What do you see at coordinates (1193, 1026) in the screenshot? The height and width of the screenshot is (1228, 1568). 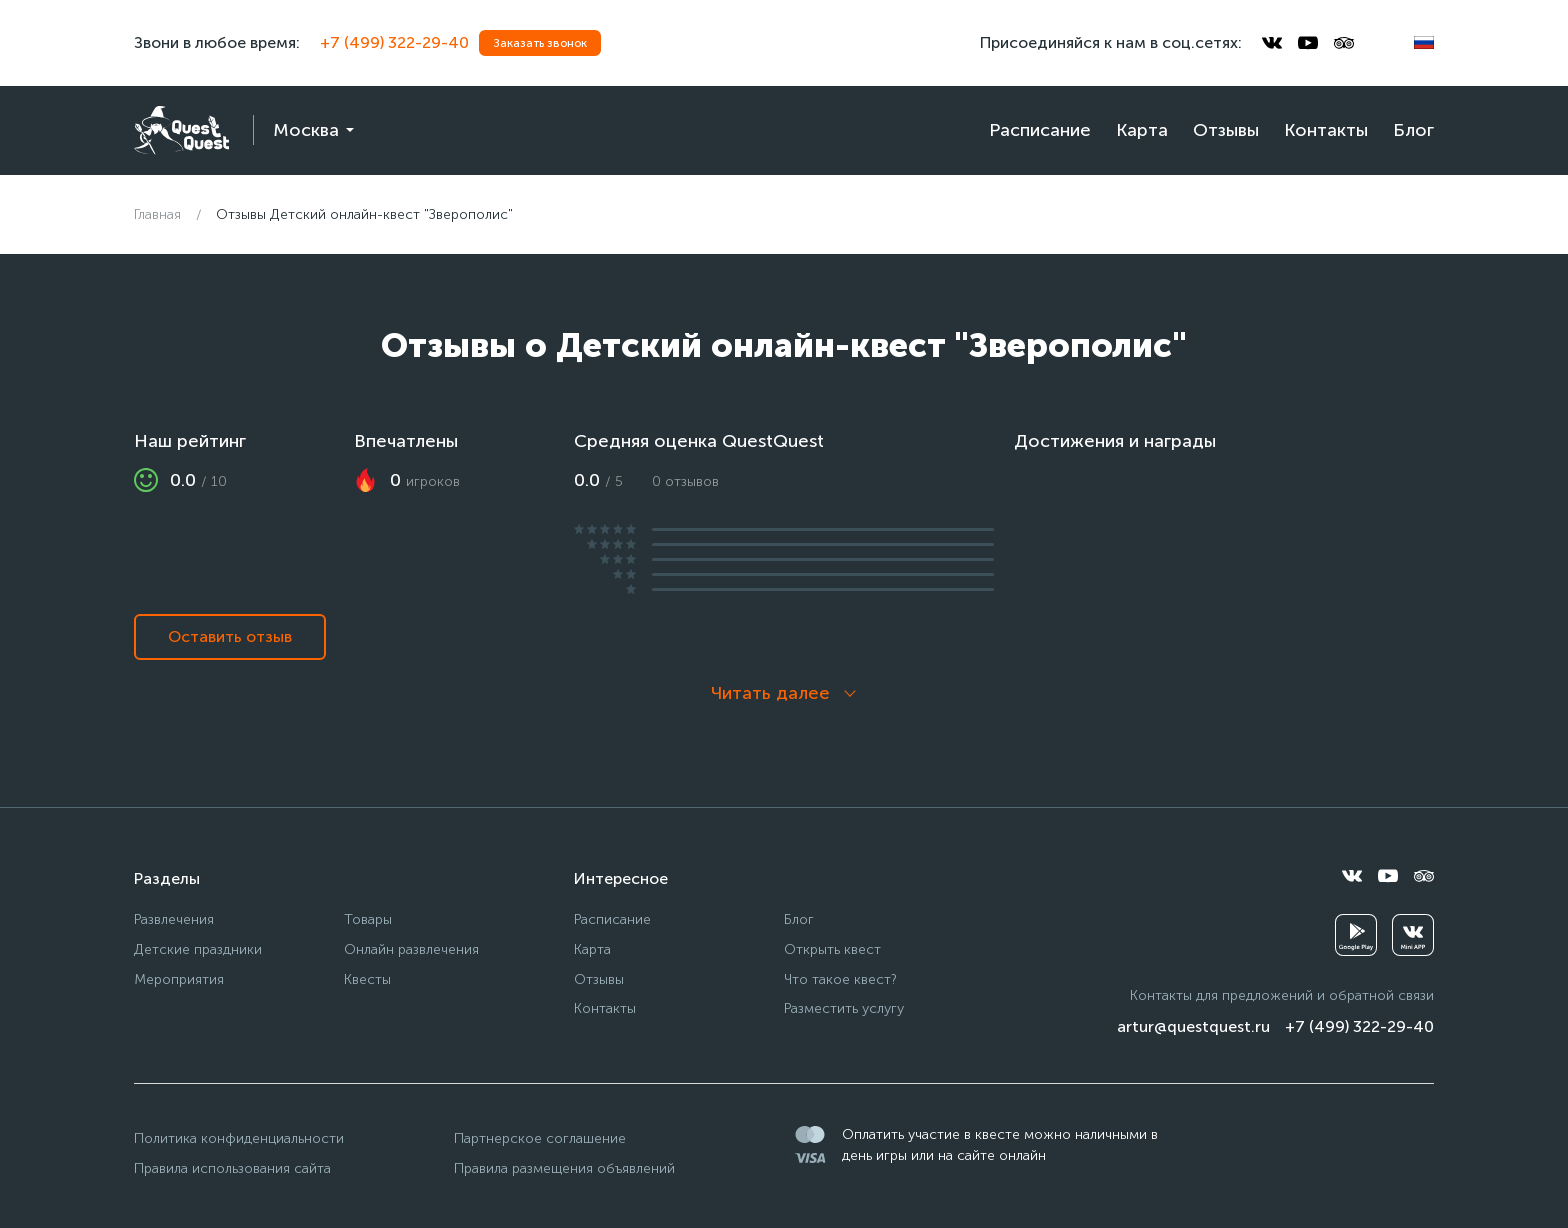 I see `artur@questquest.ru` at bounding box center [1193, 1026].